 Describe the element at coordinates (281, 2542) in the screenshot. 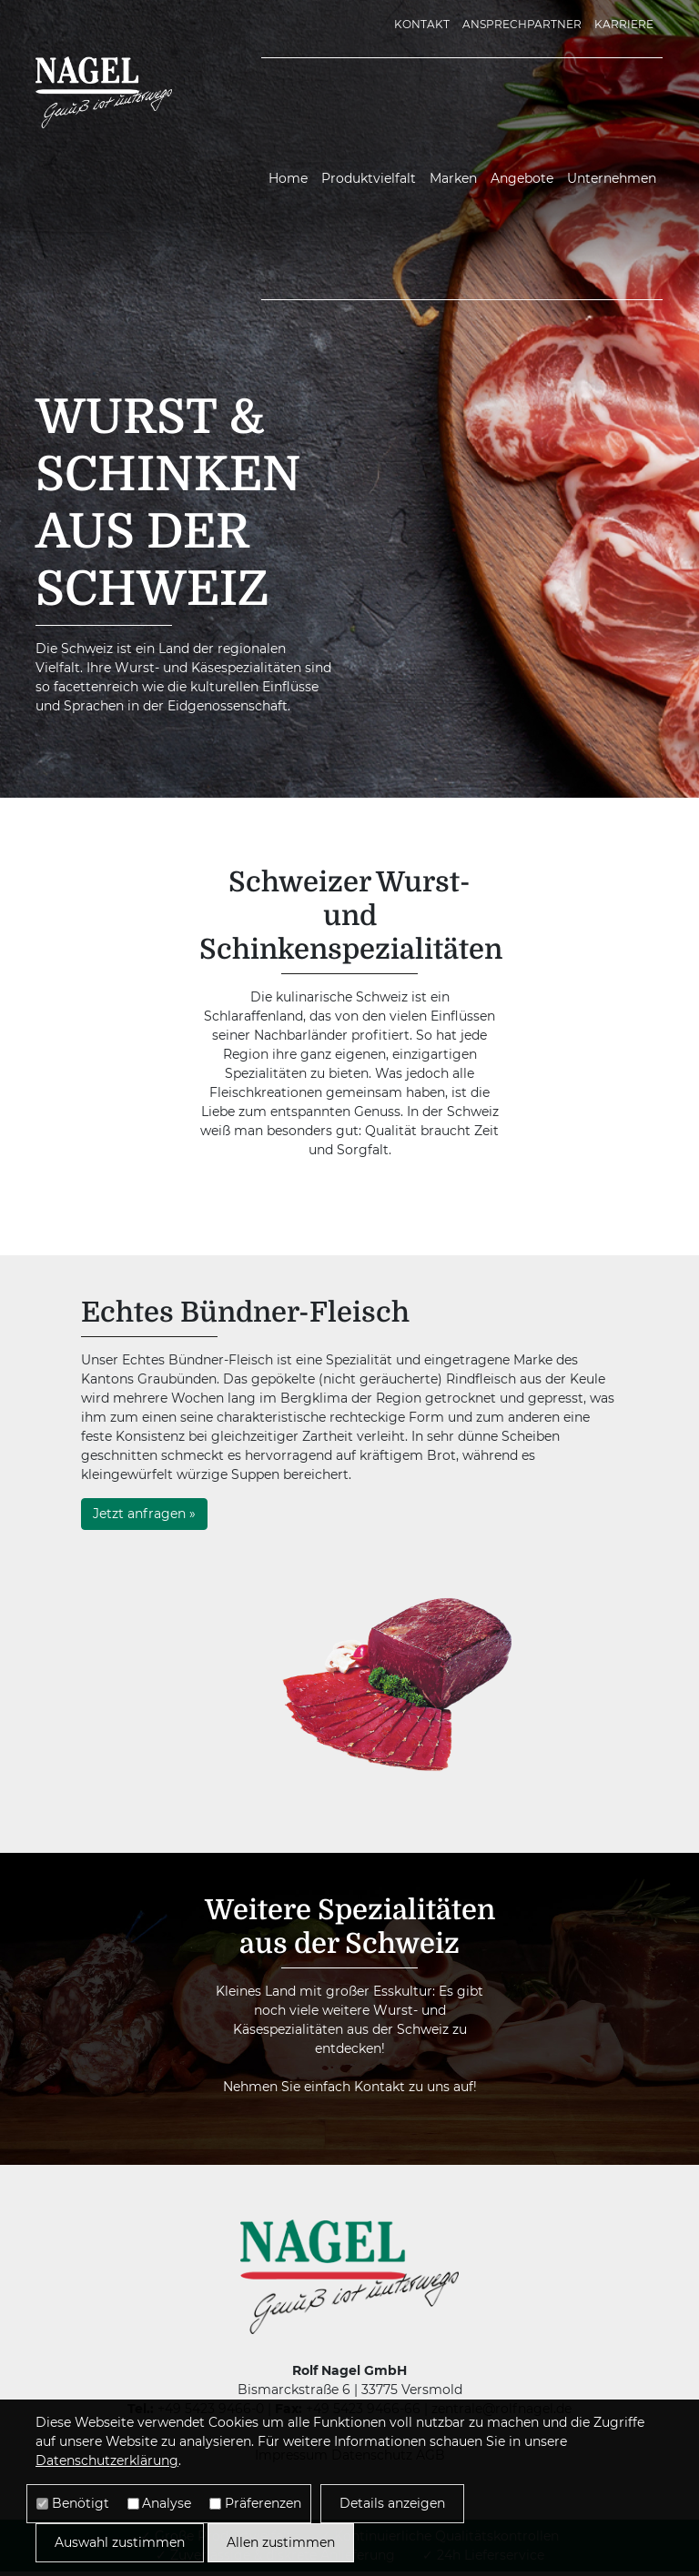

I see `Allen zustimmen` at that location.